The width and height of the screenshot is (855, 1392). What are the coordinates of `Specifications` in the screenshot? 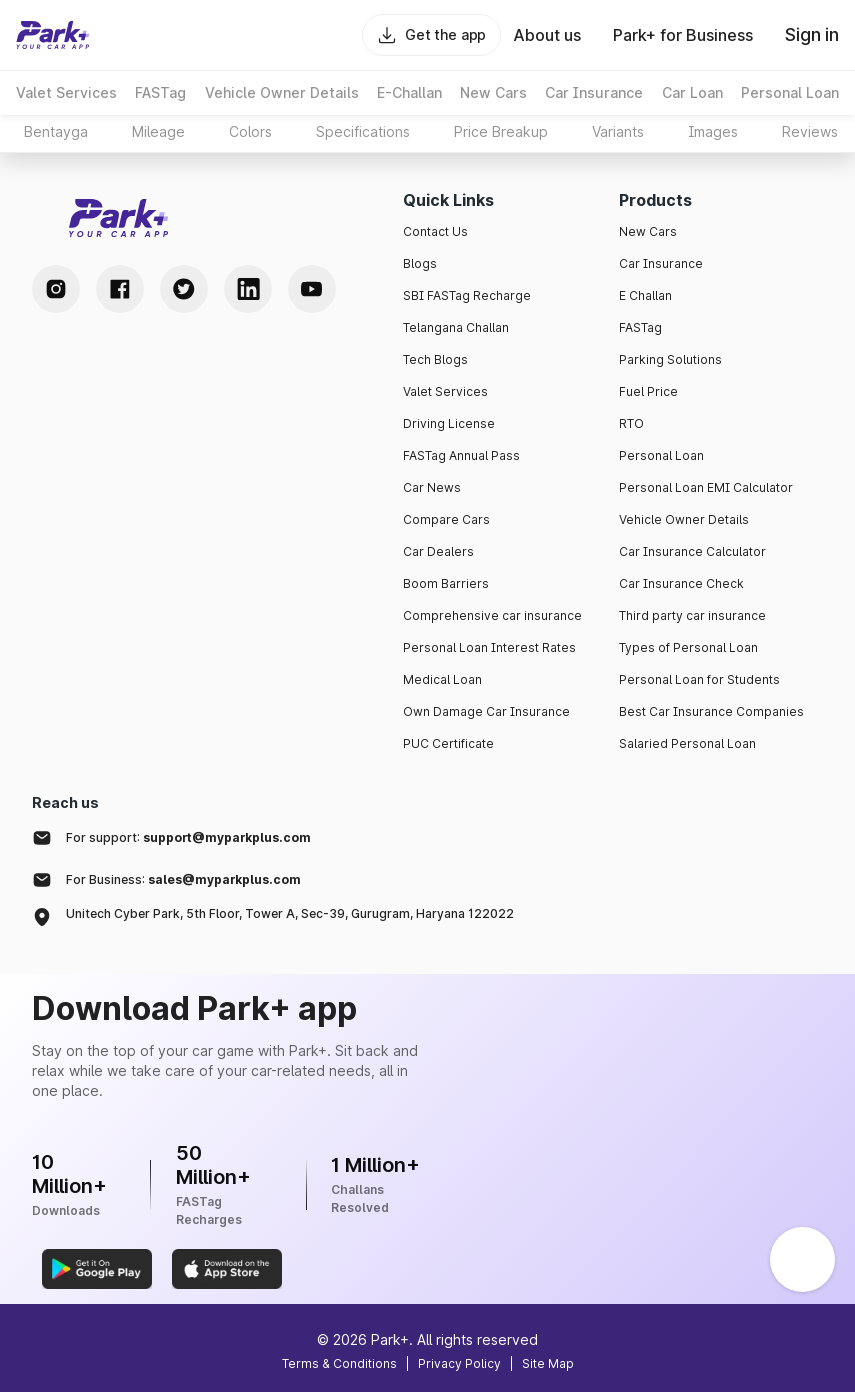 It's located at (363, 131).